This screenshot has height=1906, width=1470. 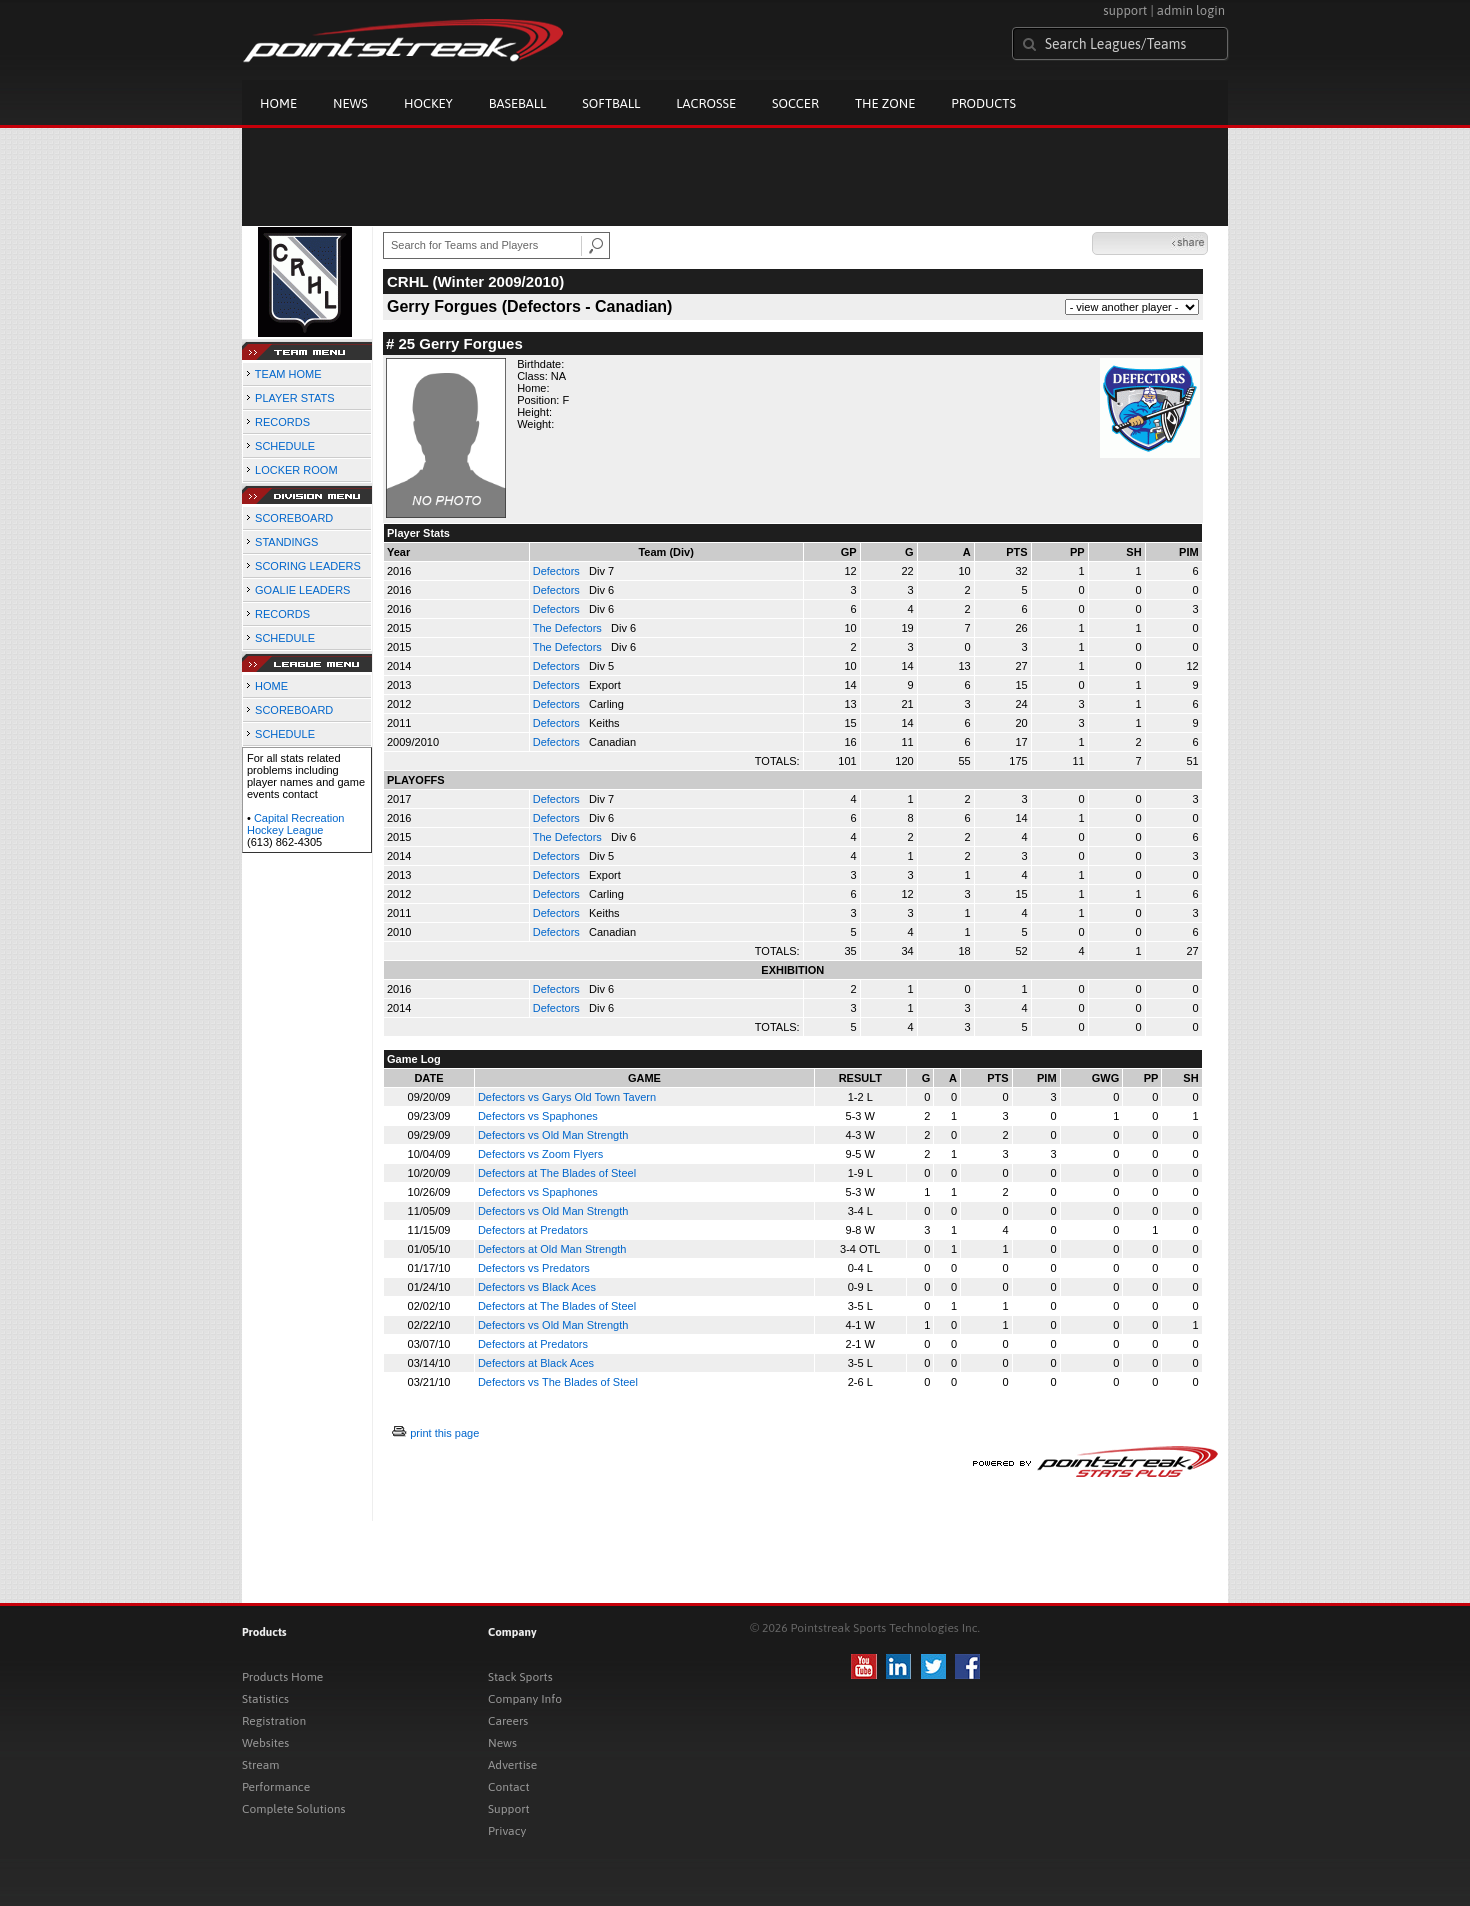 I want to click on Performance, so click(x=276, y=1787).